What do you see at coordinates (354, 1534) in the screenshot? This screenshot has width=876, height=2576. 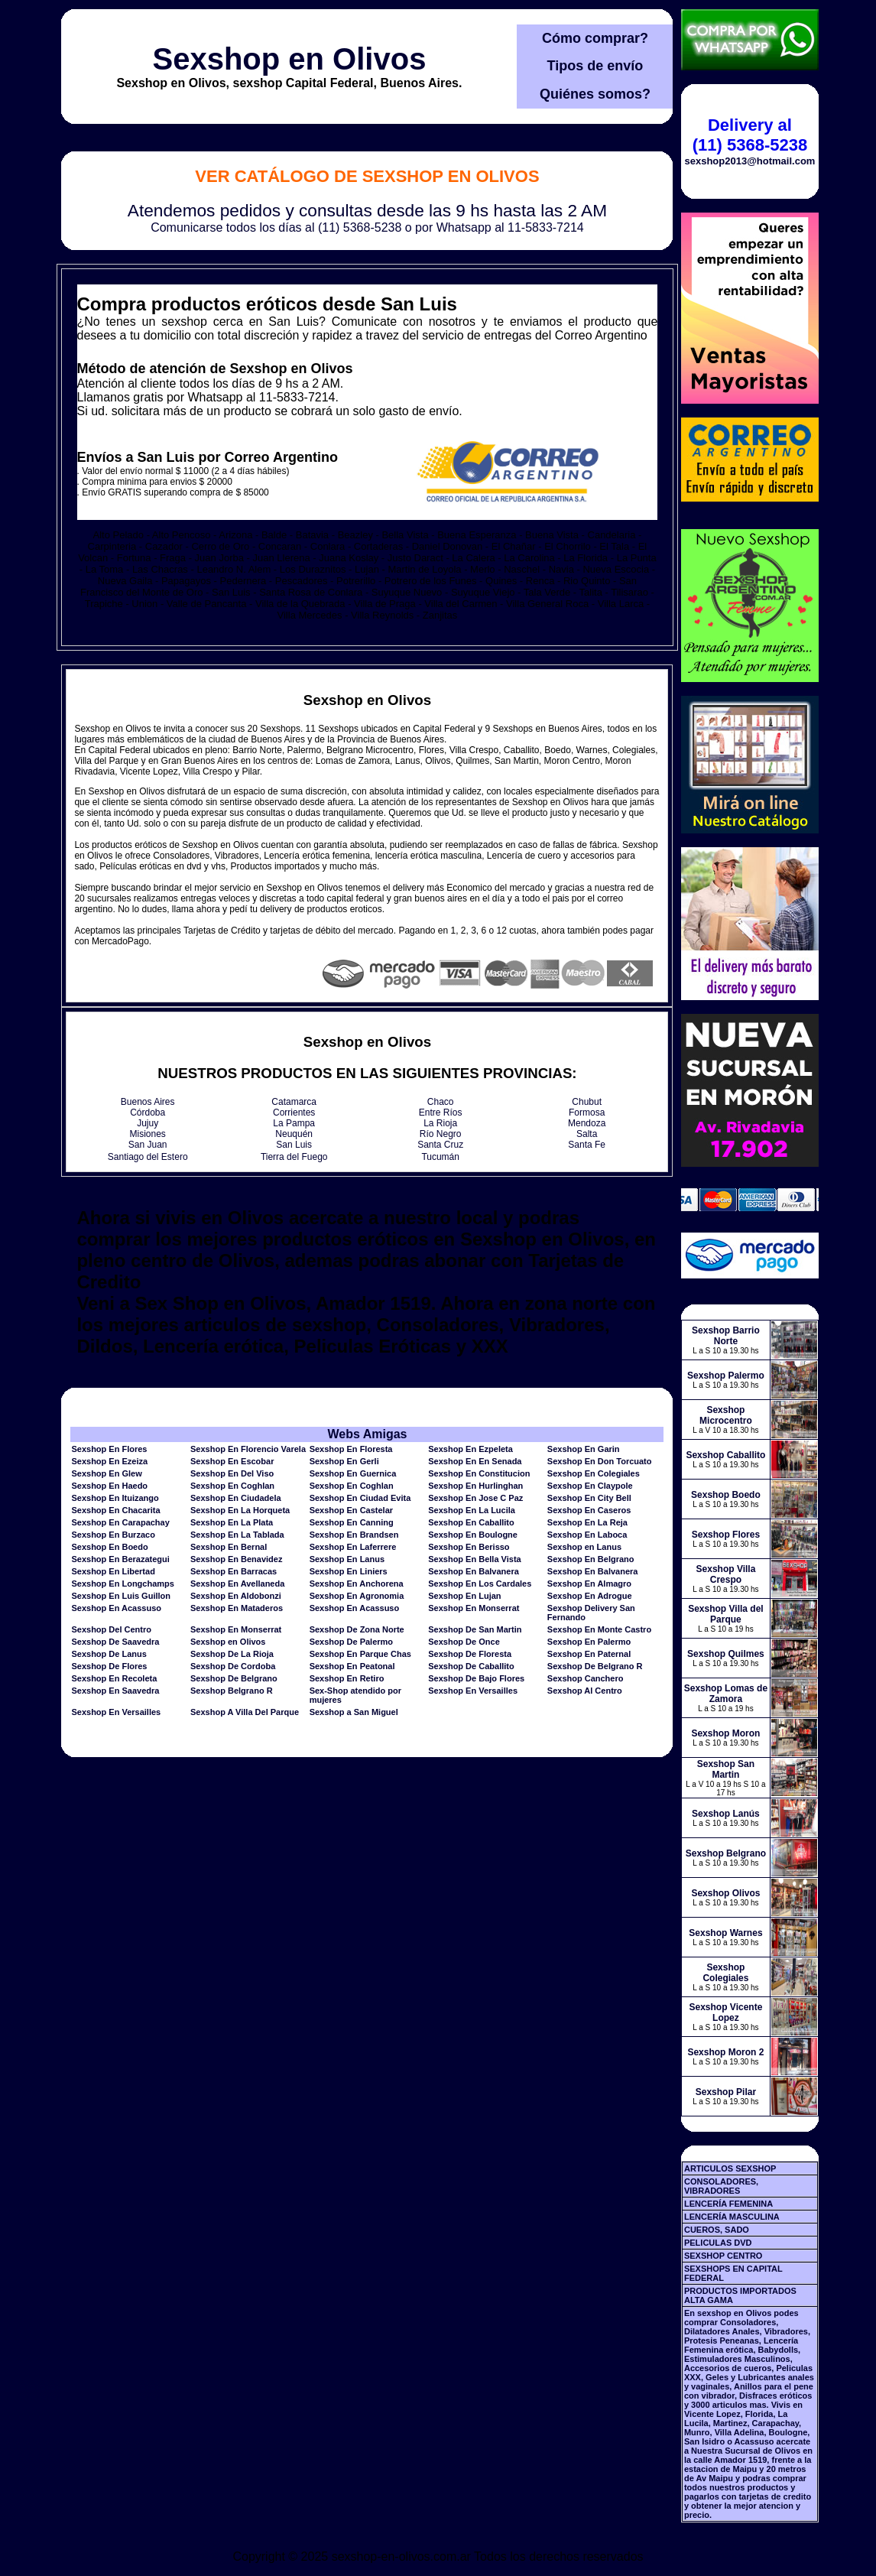 I see `Sexshop En Brandsen` at bounding box center [354, 1534].